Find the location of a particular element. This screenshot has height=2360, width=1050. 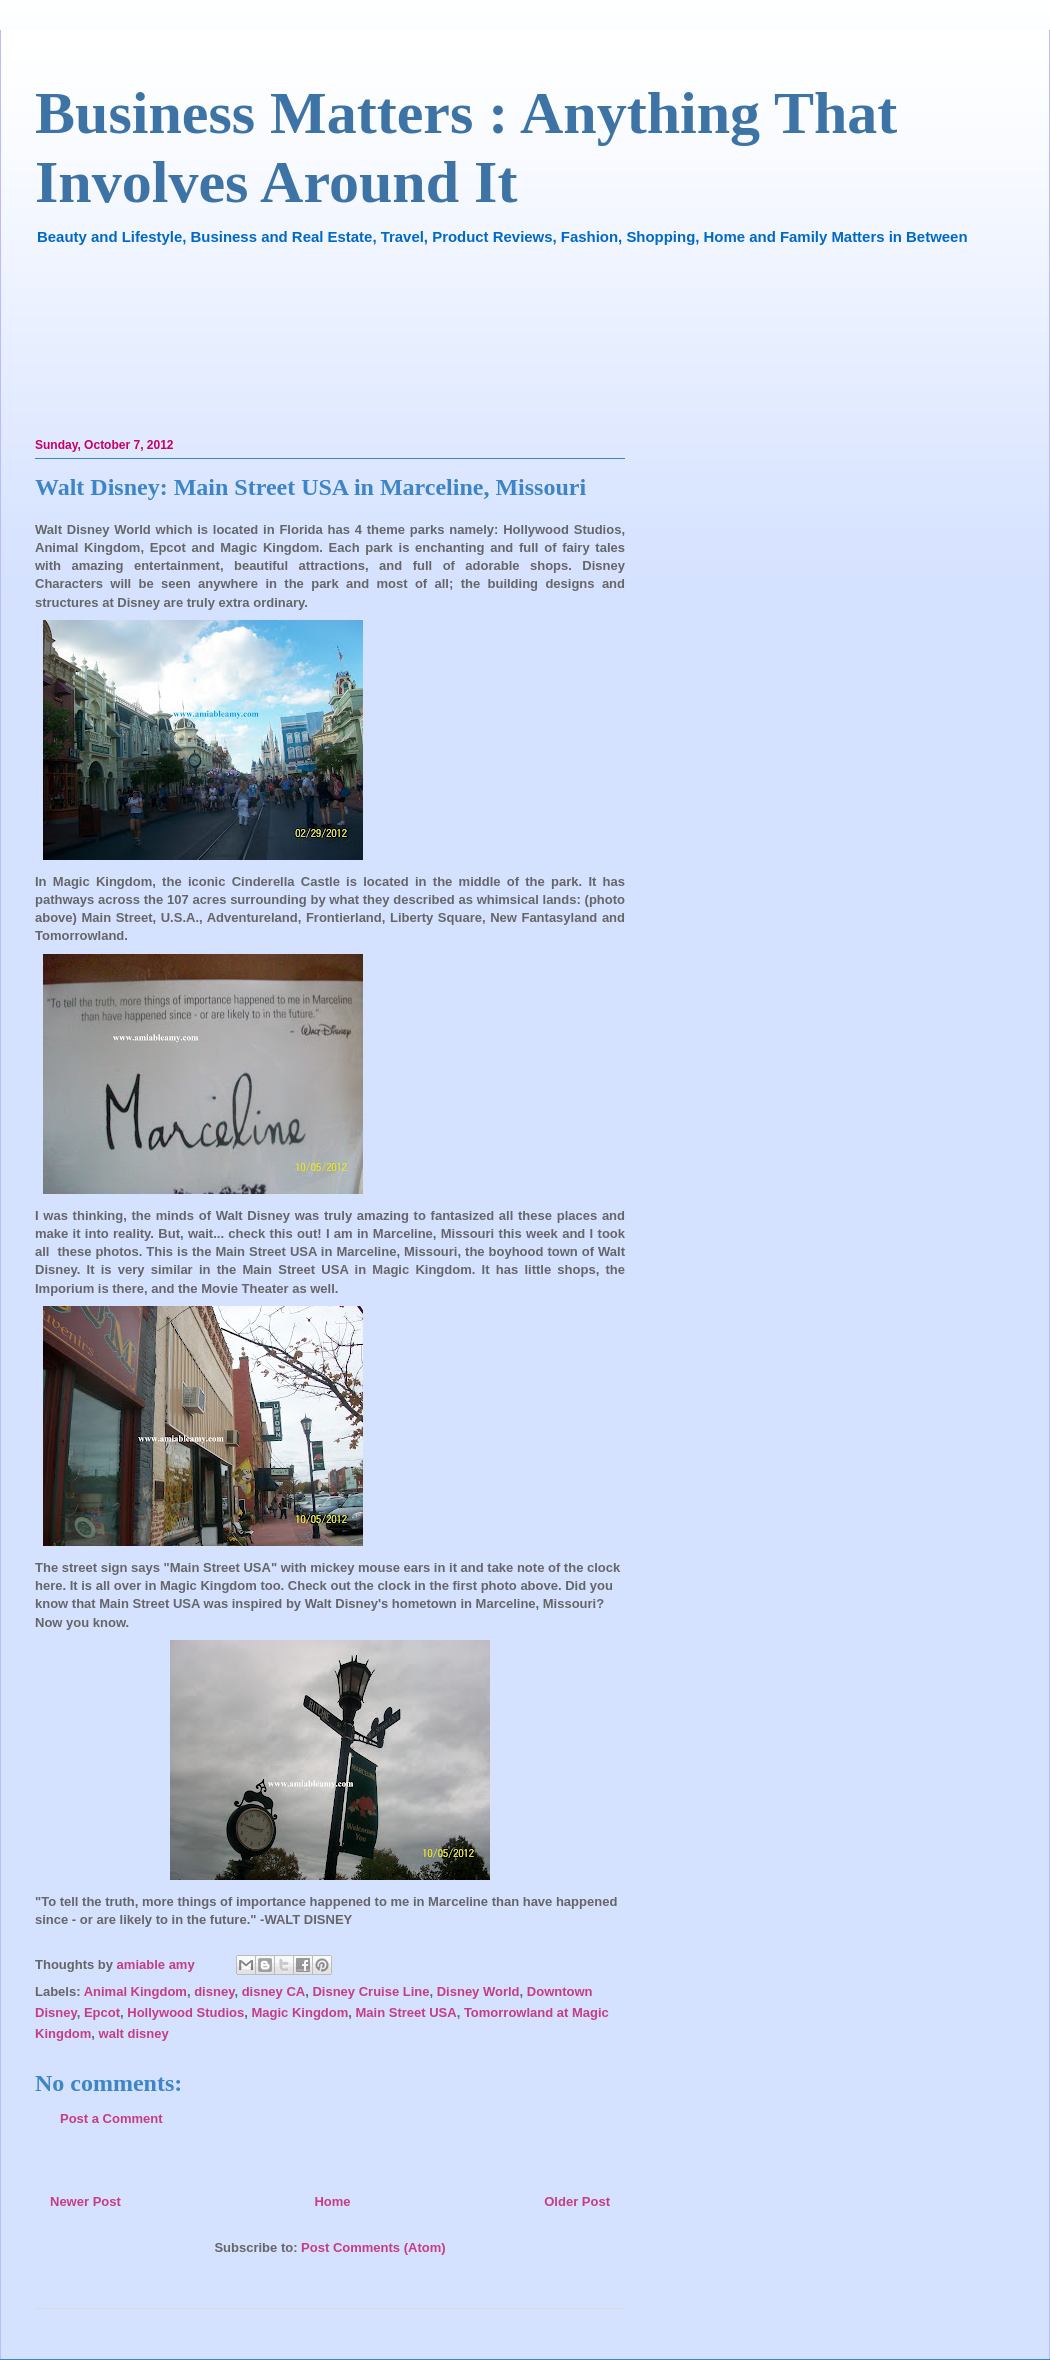

walt disney is located at coordinates (134, 2033).